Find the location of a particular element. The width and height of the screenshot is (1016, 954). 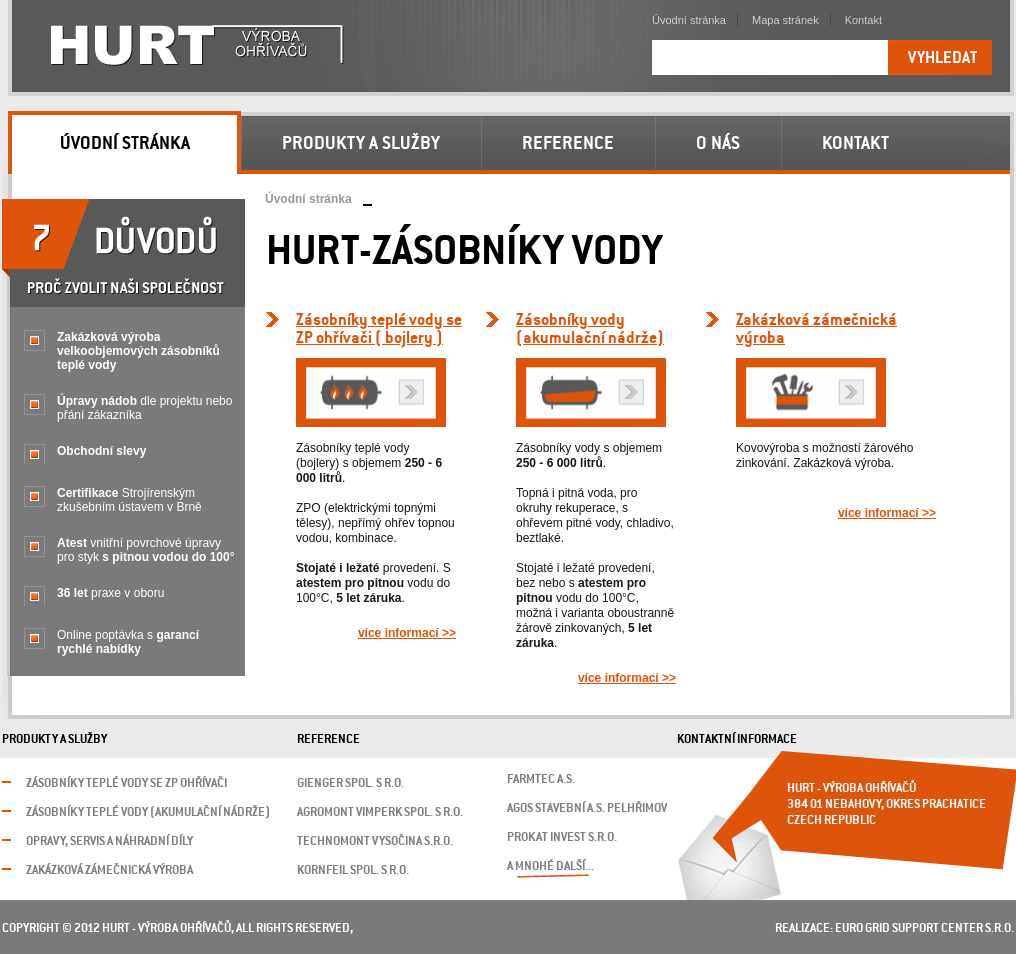

GIENGER spol. s r.o. is located at coordinates (350, 783).